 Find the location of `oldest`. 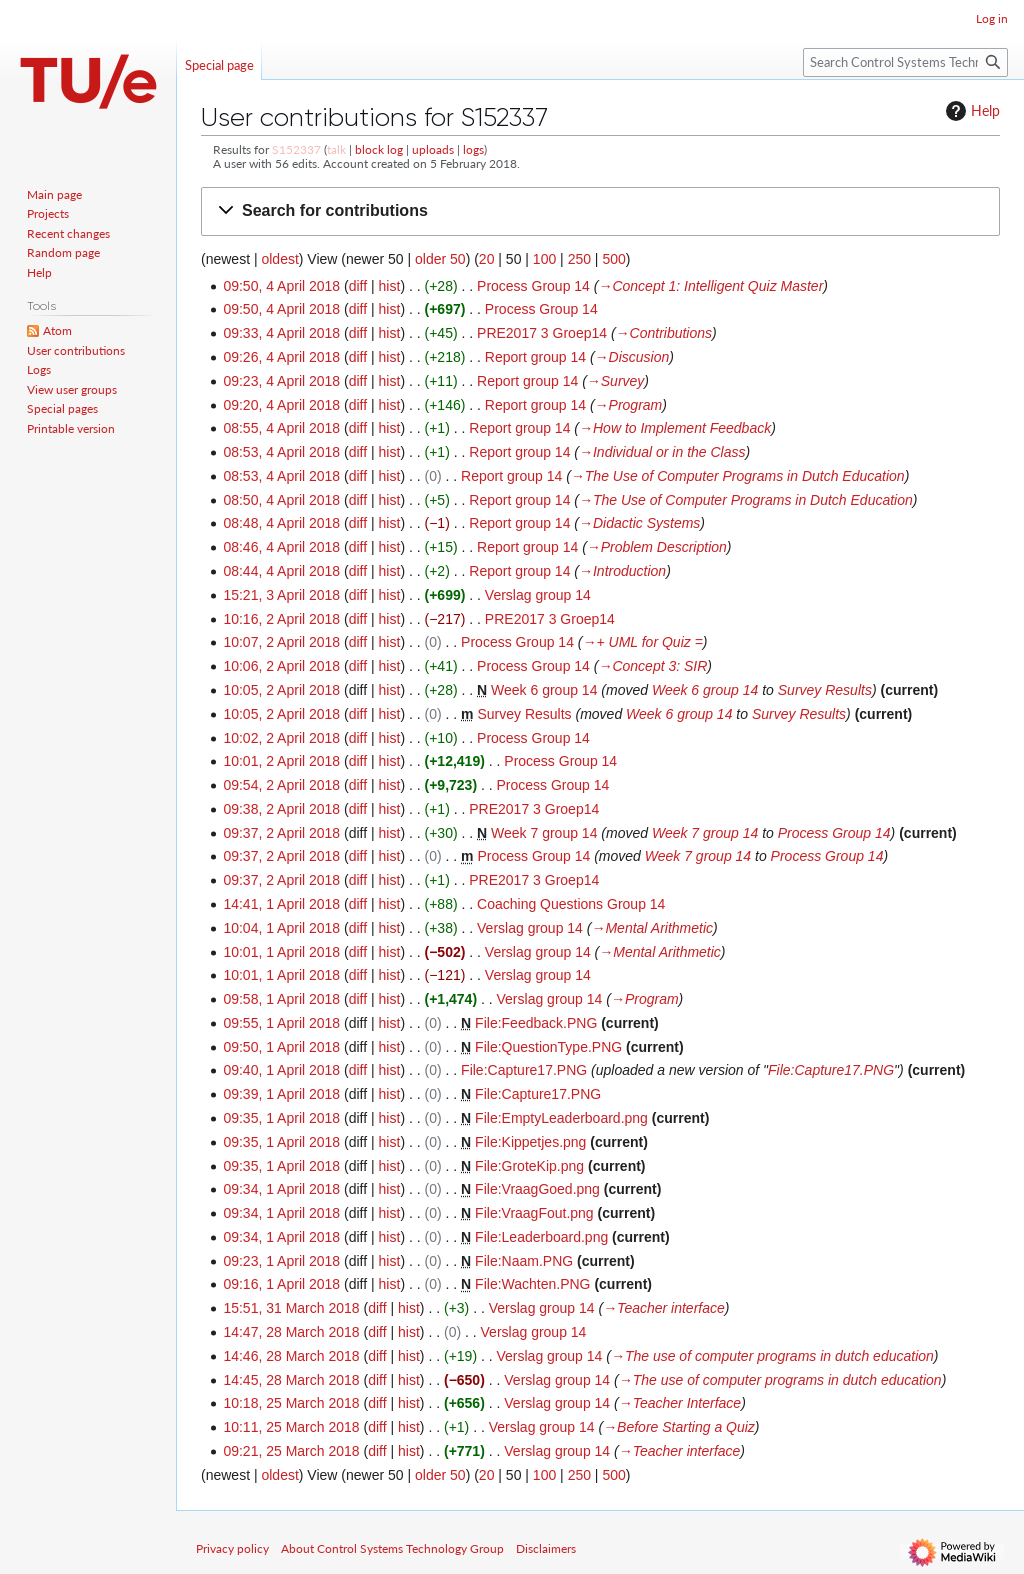

oldest is located at coordinates (279, 259).